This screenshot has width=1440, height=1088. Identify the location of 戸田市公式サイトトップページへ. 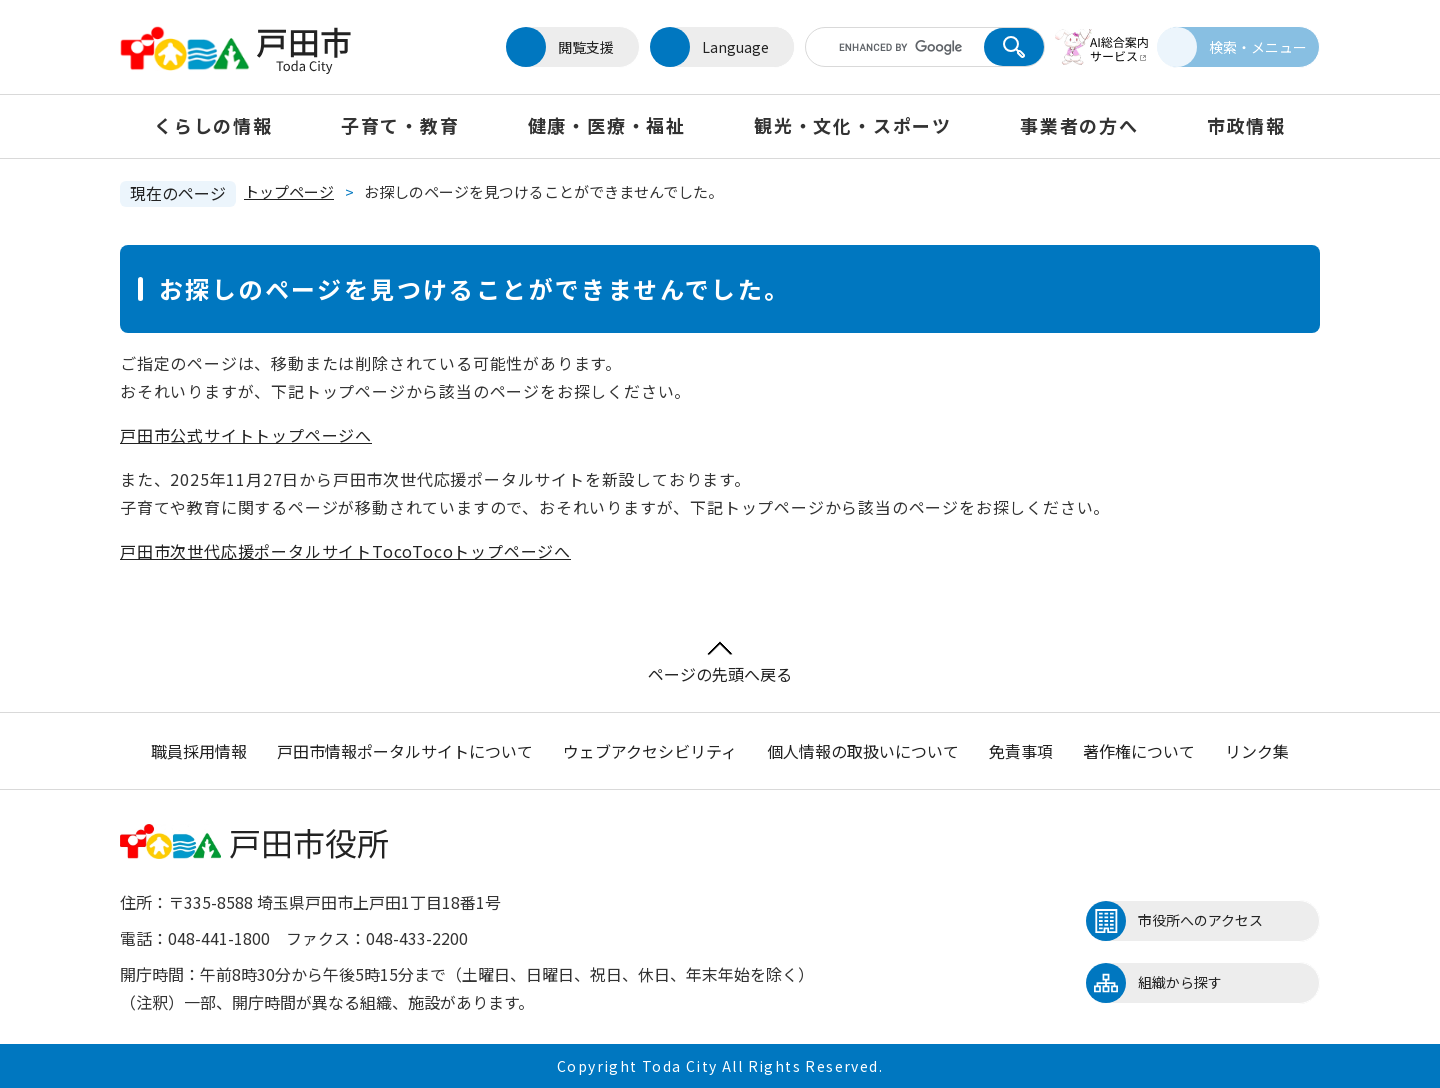
(246, 435).